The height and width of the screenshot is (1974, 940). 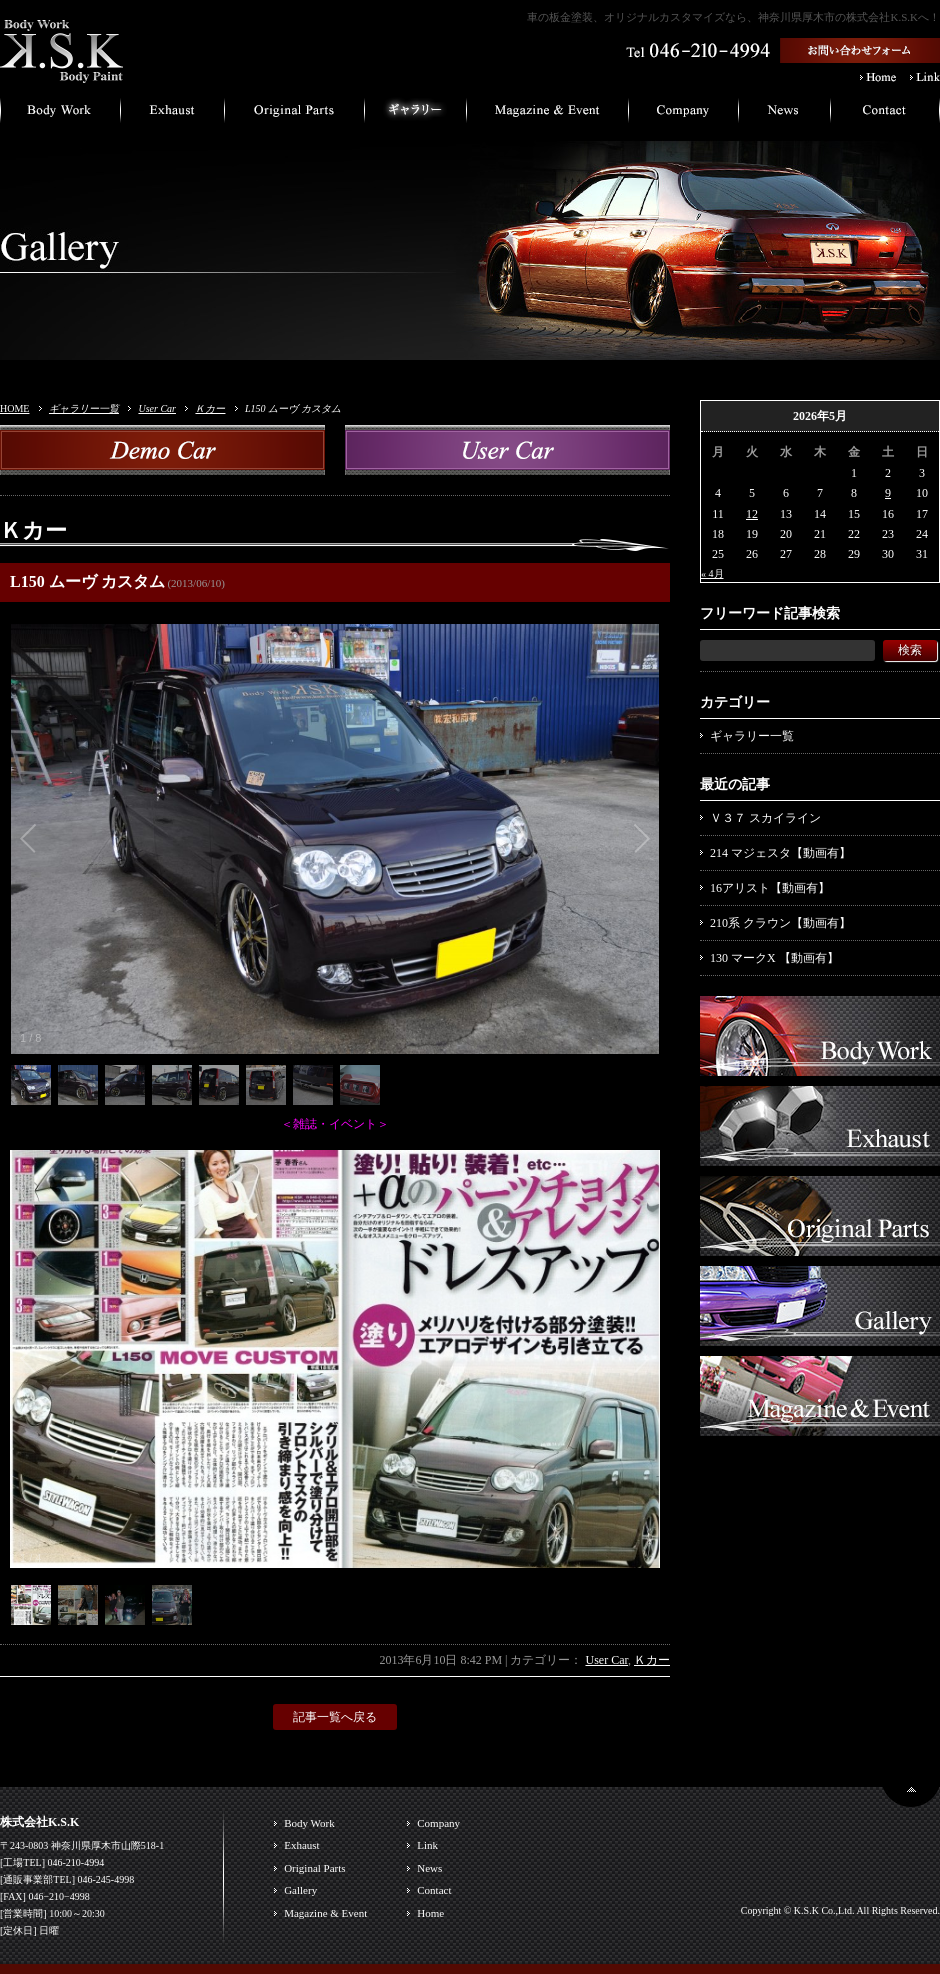 I want to click on HOME, so click(x=14, y=408).